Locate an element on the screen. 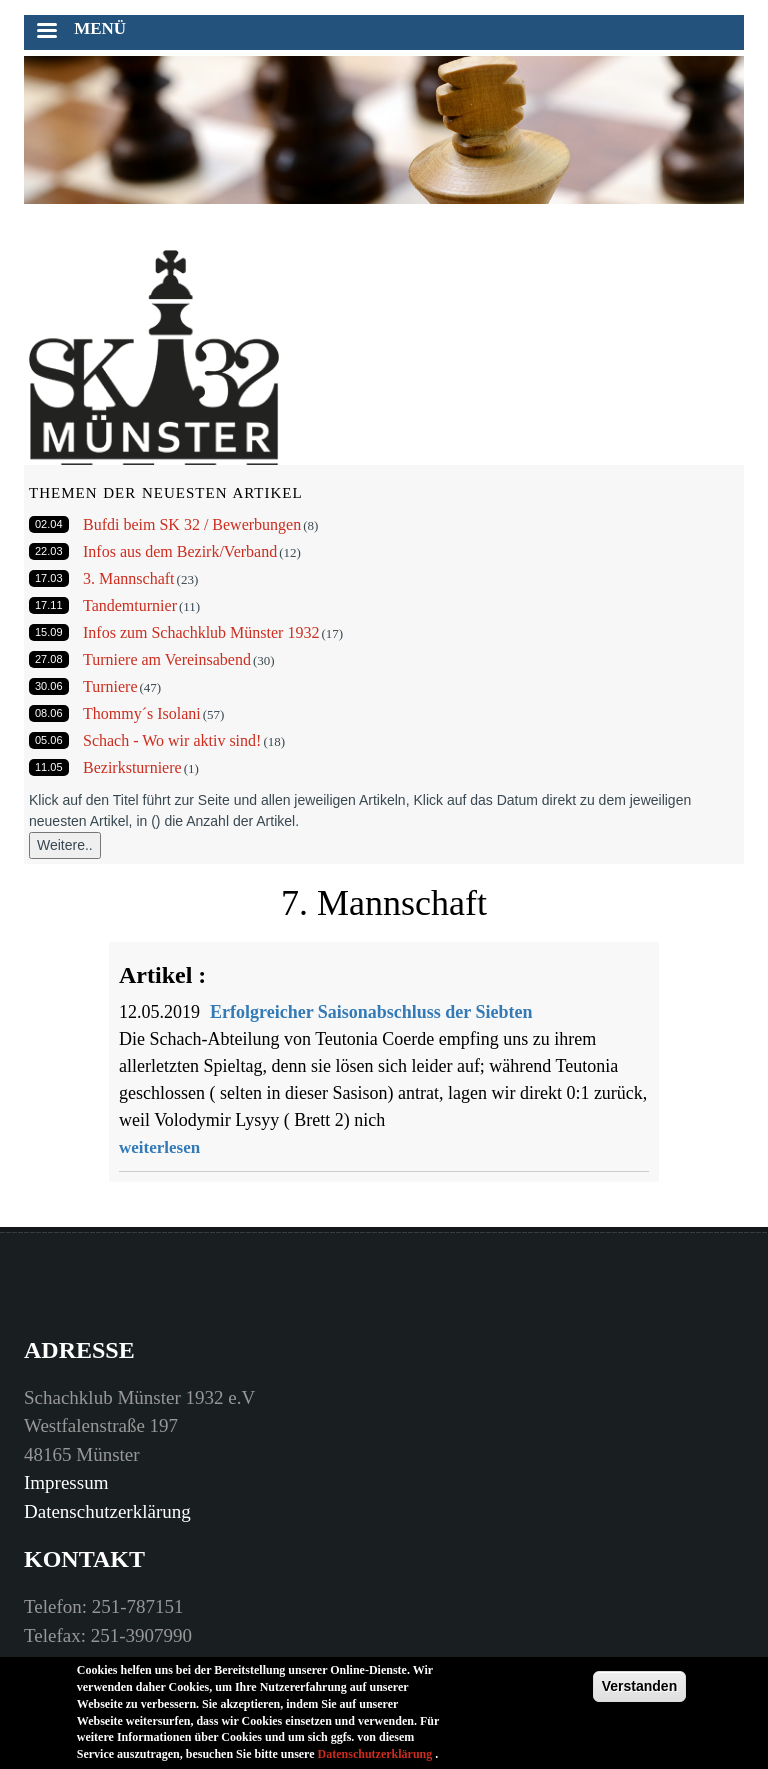 The height and width of the screenshot is (1769, 768). Weitere.. is located at coordinates (65, 845).